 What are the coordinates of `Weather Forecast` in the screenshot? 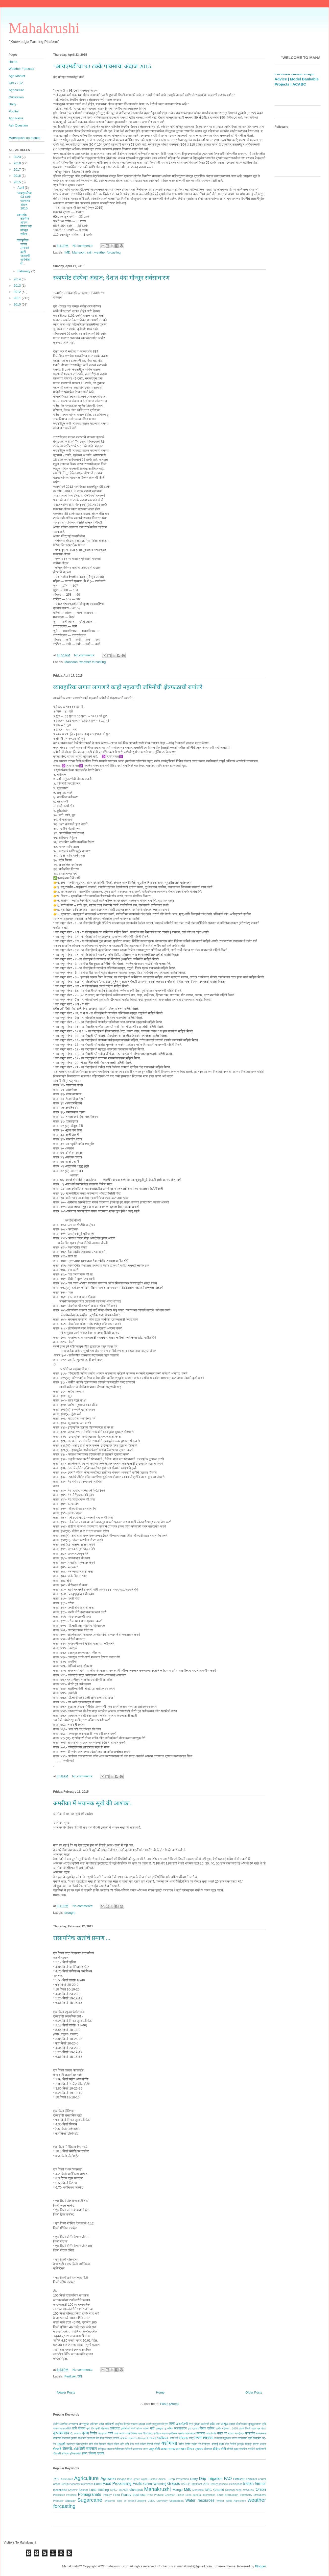 It's located at (21, 69).